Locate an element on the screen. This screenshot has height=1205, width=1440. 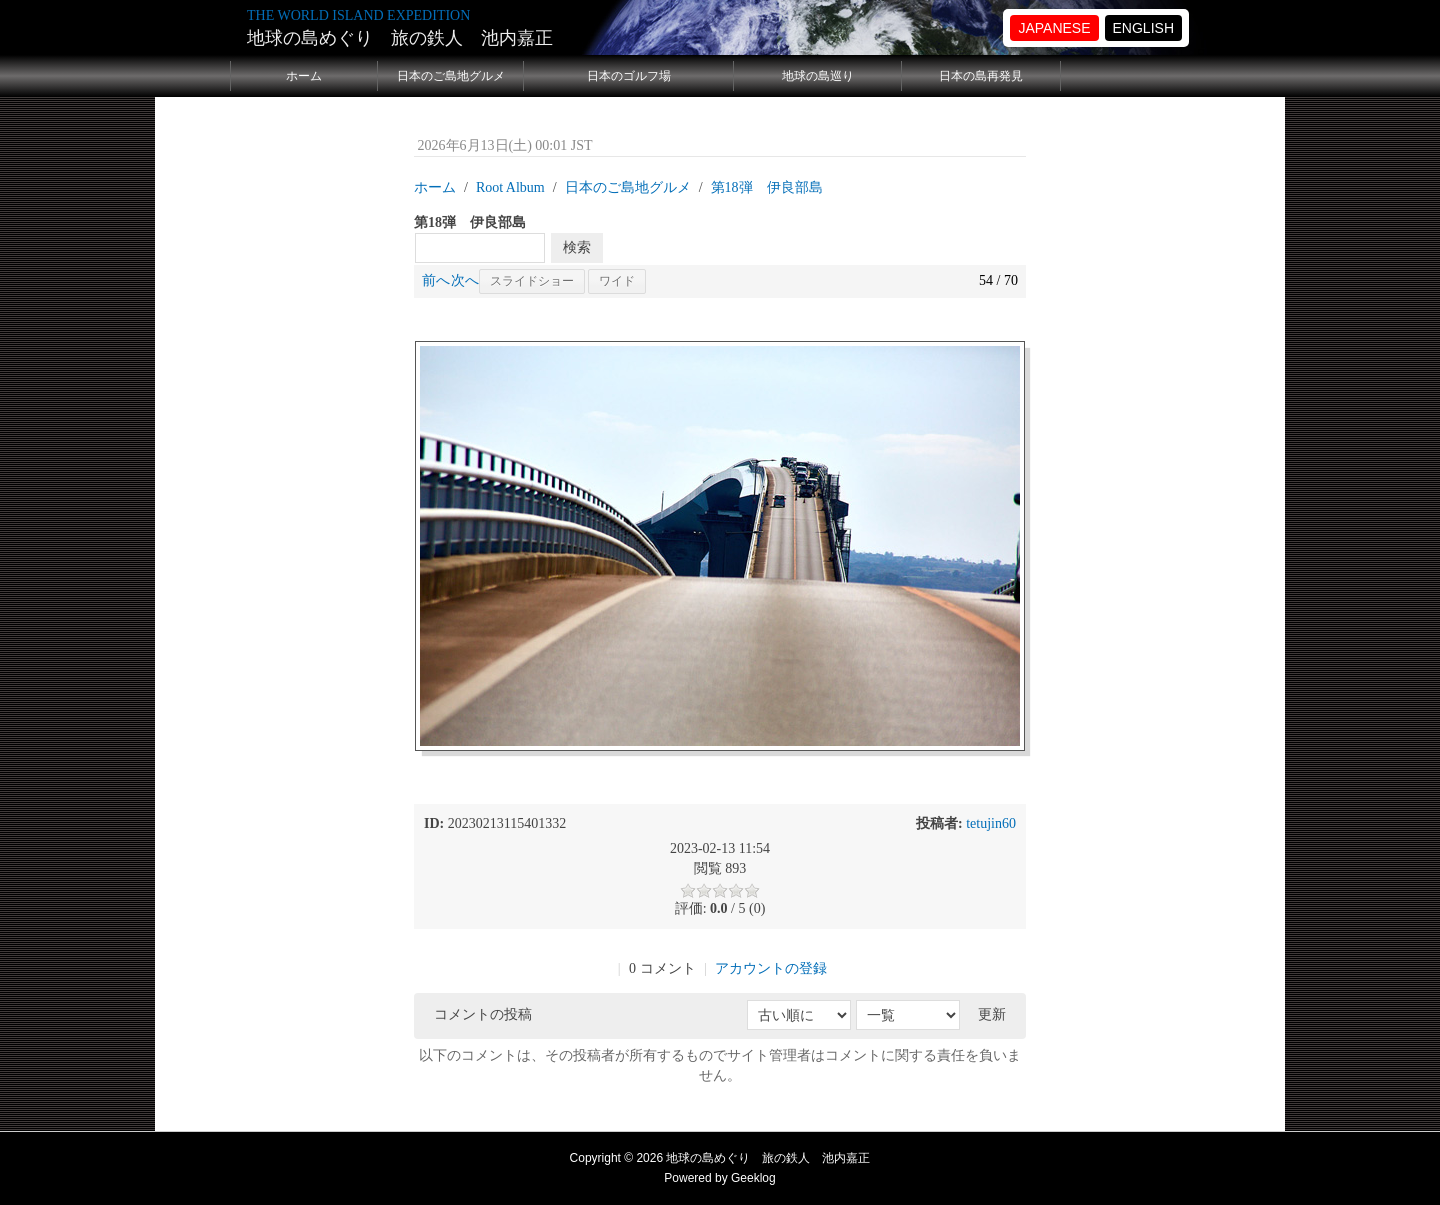
地球の島めぐり 旅の鉄人 池内嘉正 is located at coordinates (400, 38).